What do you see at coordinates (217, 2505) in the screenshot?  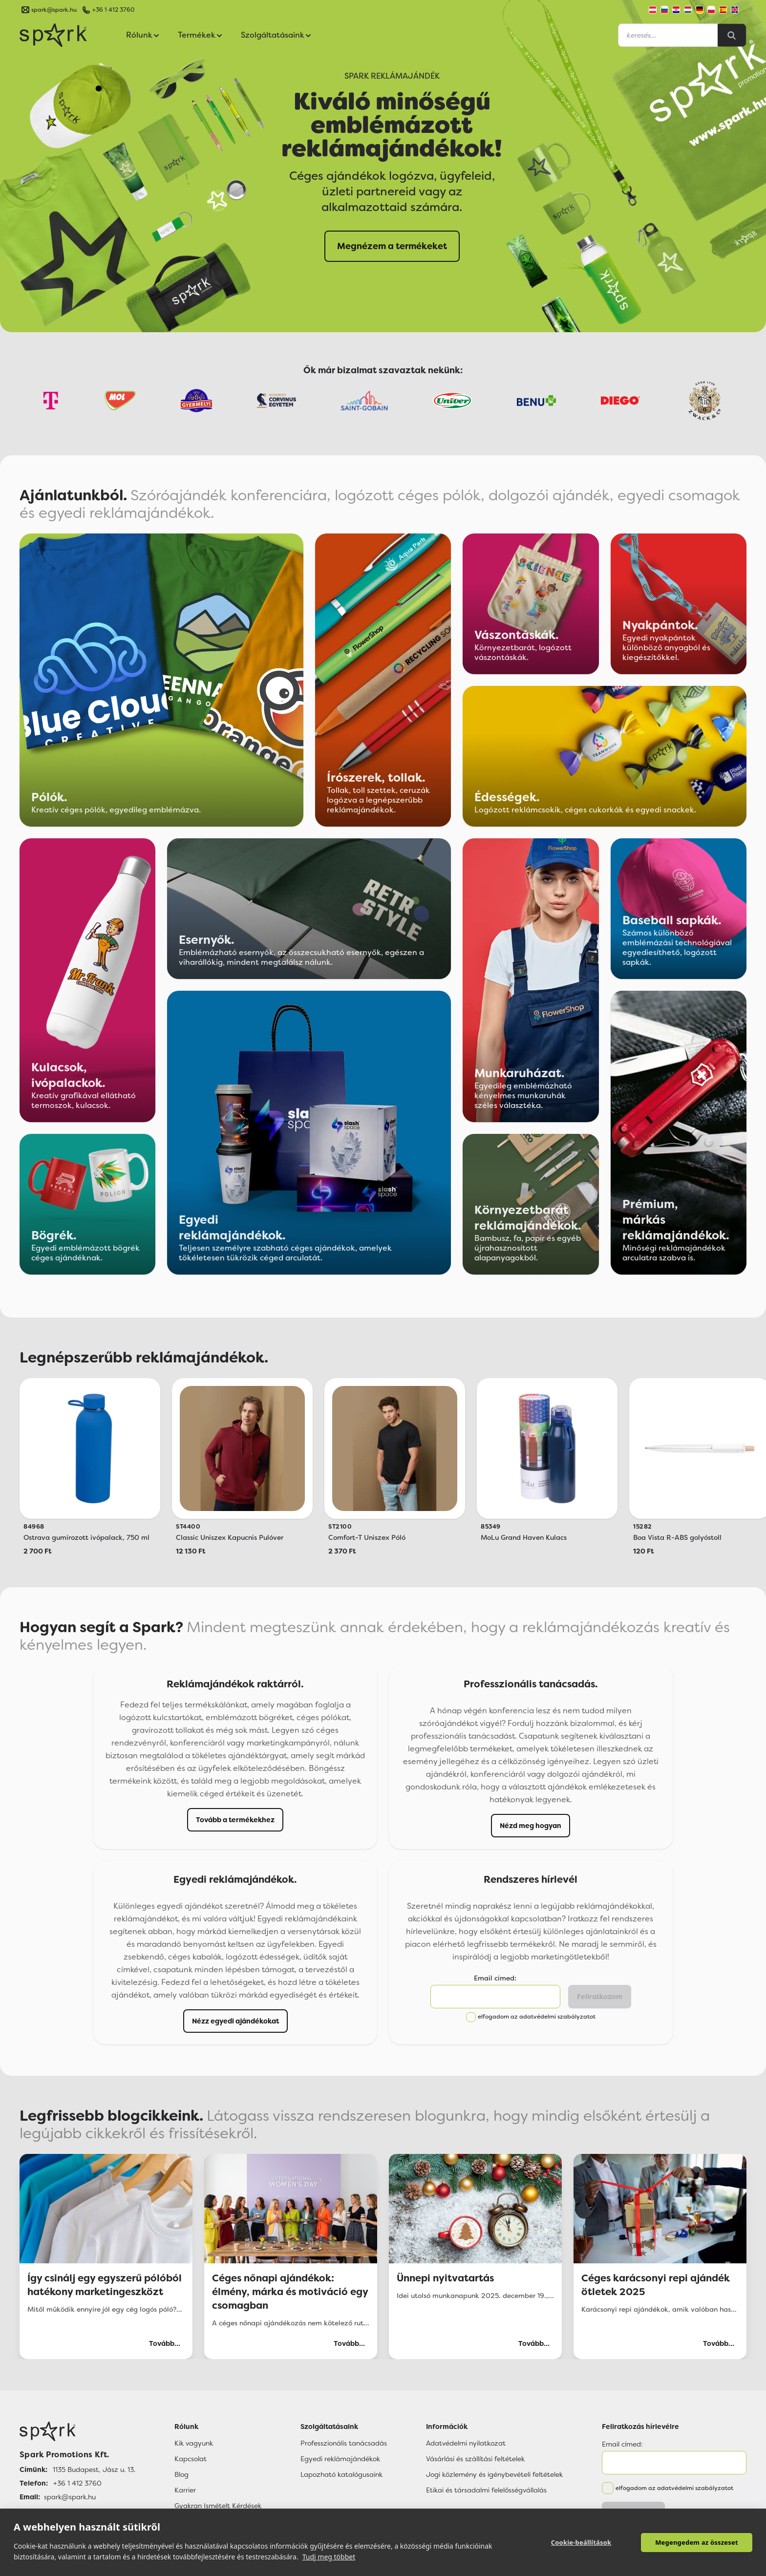 I see `Gyakran Ismételt Kérdések` at bounding box center [217, 2505].